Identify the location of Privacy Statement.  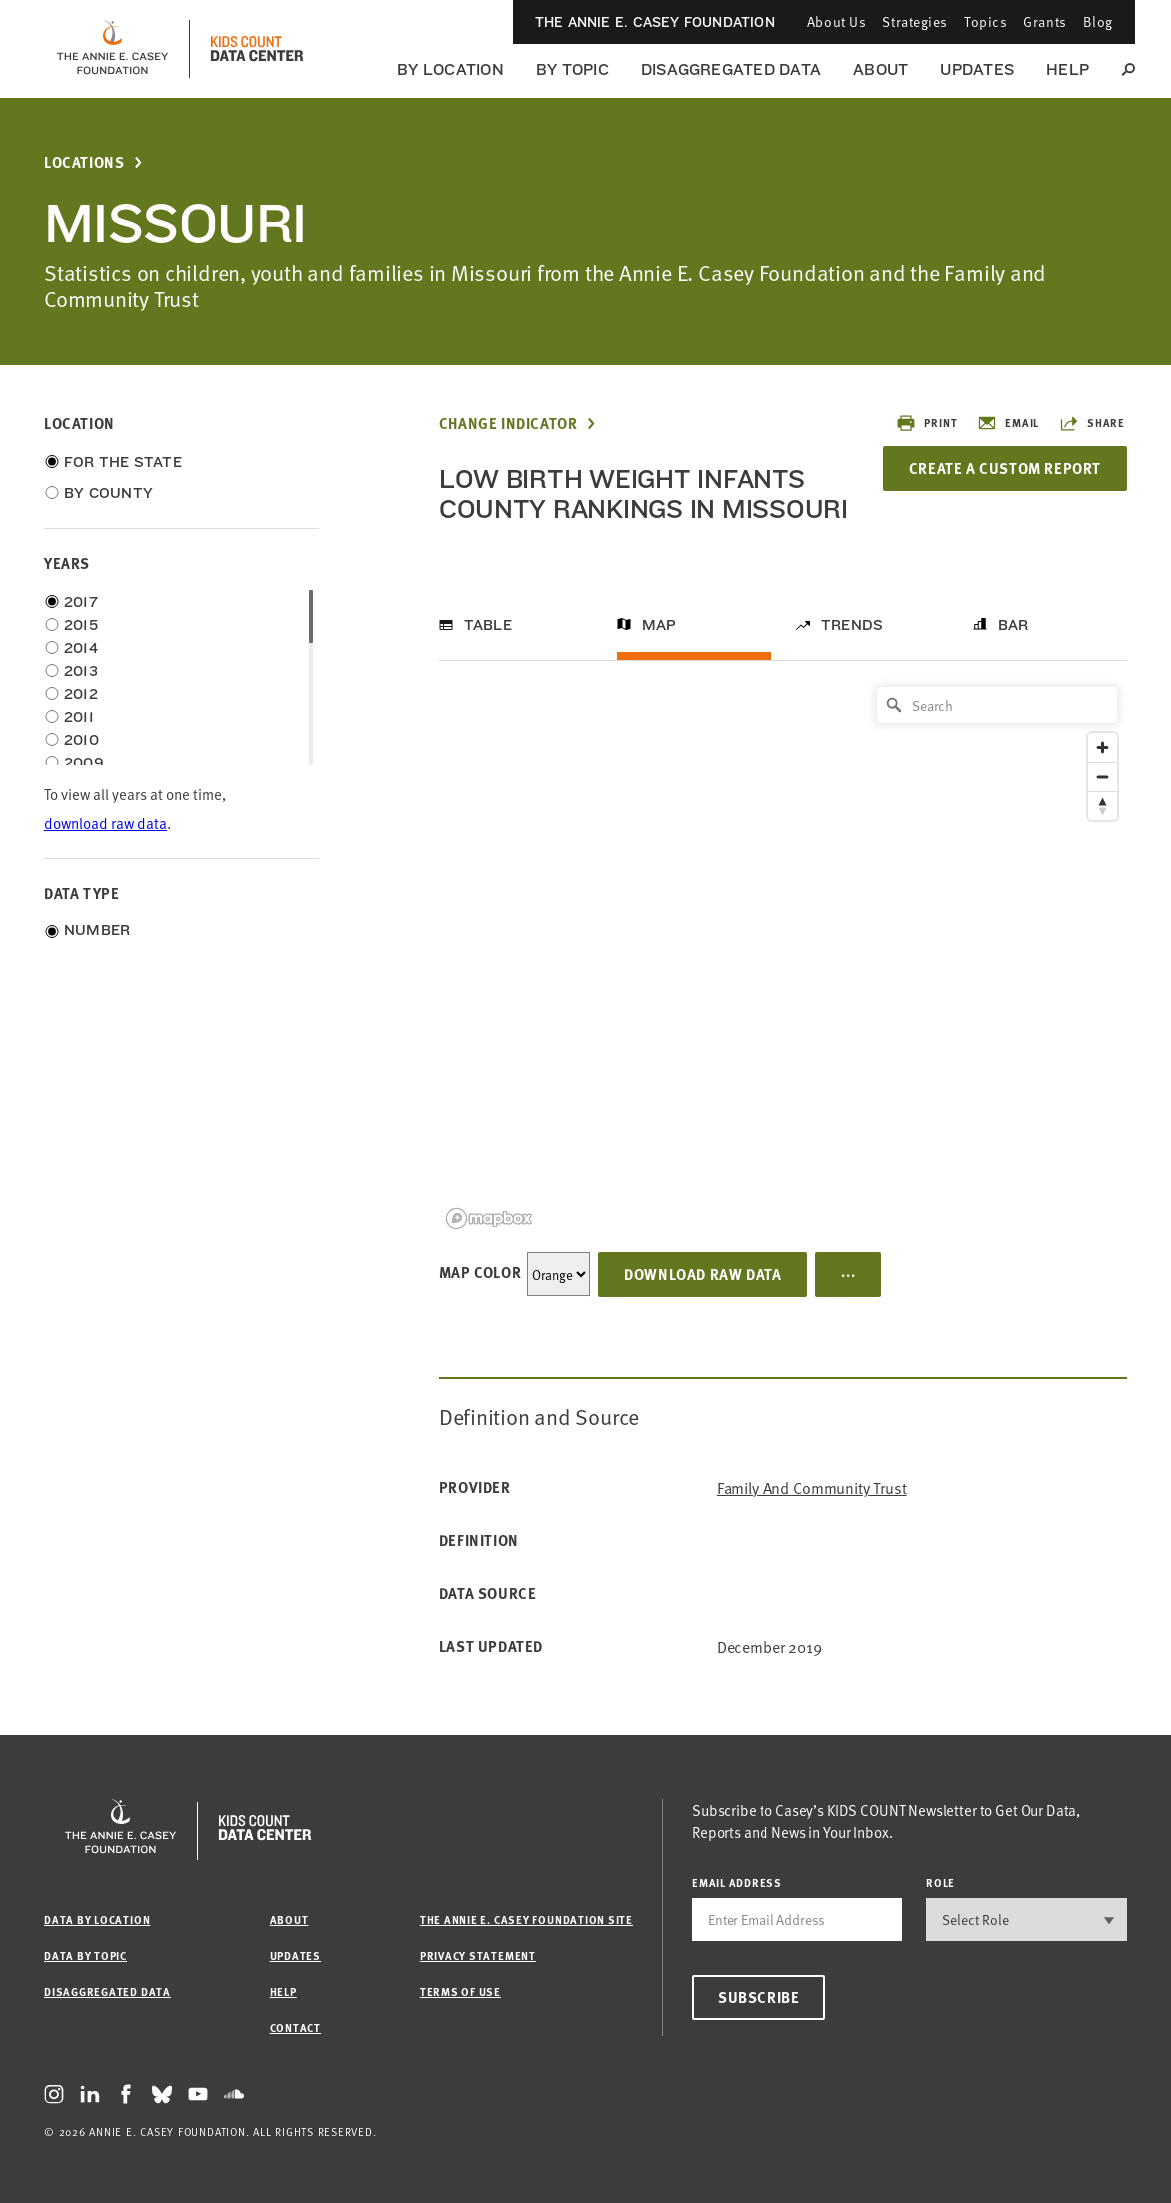
(478, 1955).